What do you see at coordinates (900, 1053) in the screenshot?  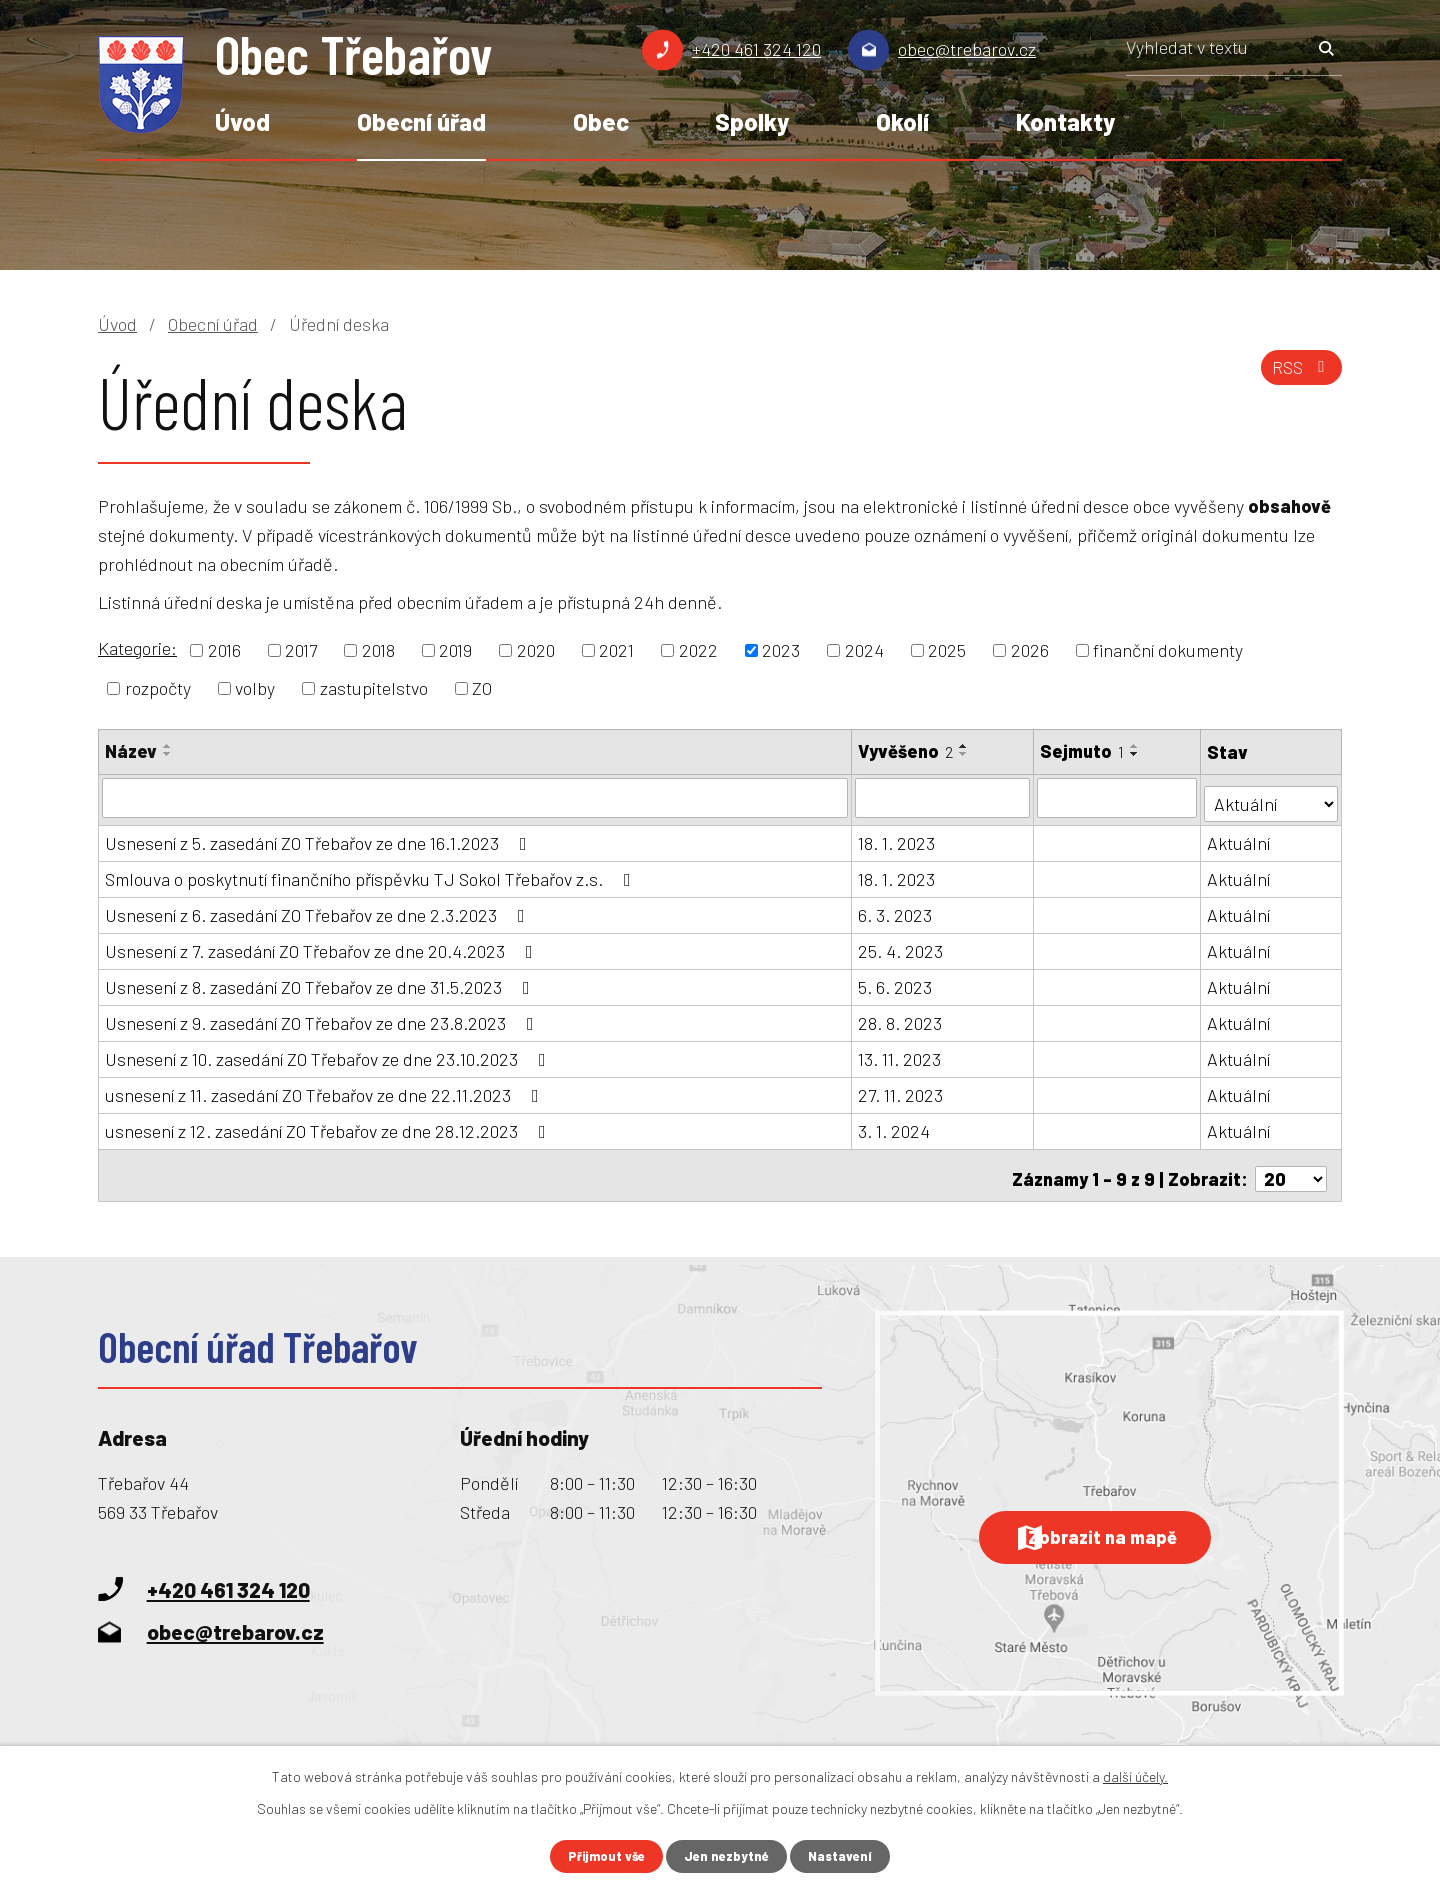 I see `13. 11. 2023` at bounding box center [900, 1053].